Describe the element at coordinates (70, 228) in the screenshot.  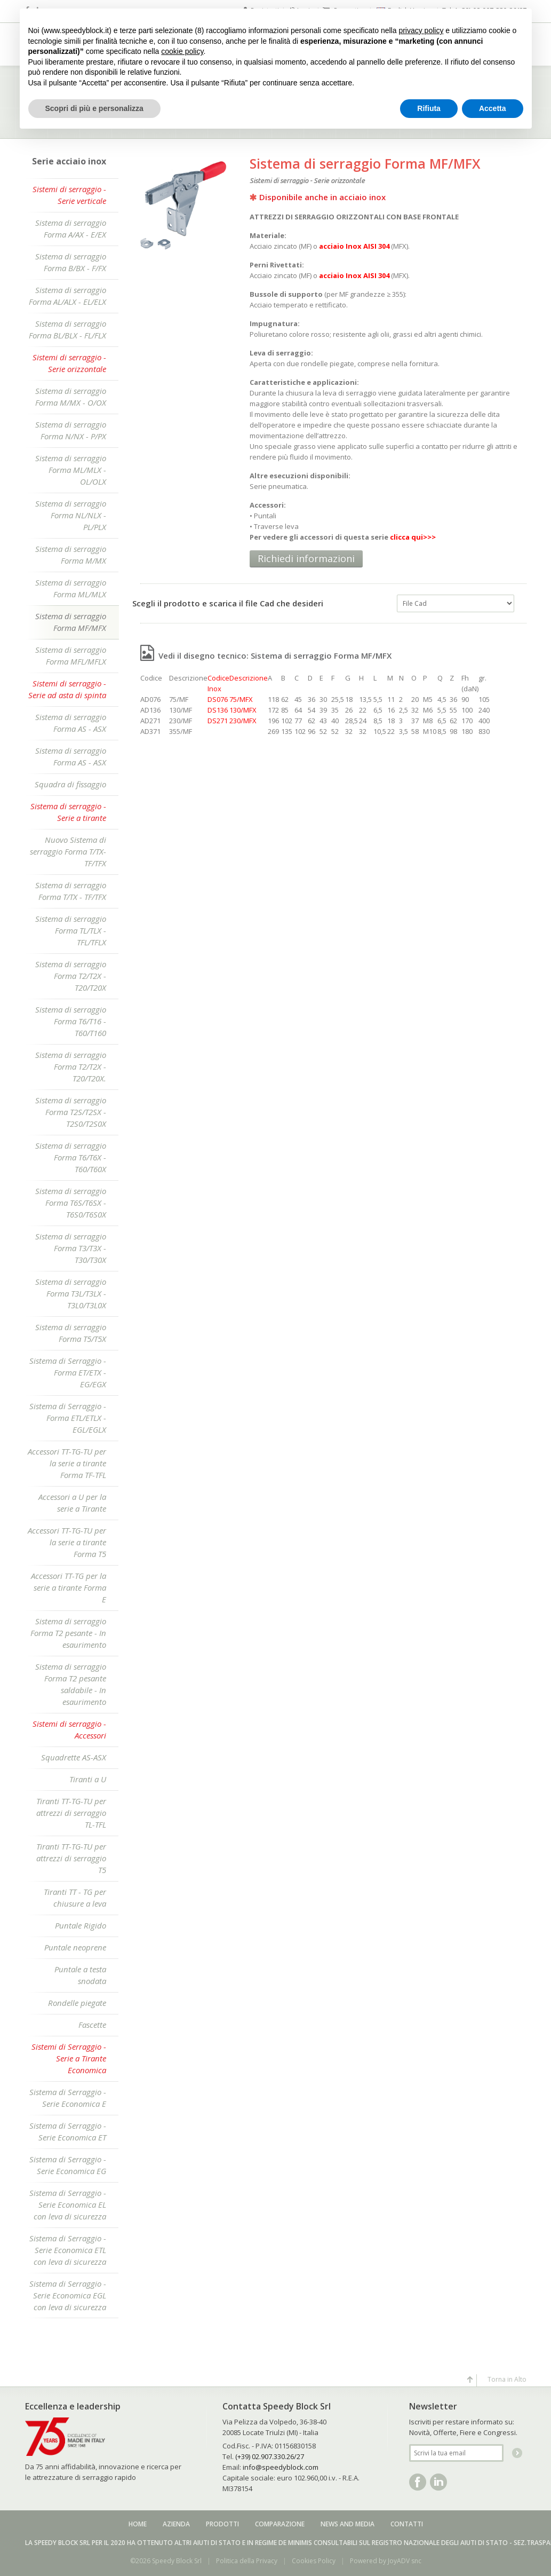
I see `Sistema di serraggio Forma A/AX - E/EX` at that location.